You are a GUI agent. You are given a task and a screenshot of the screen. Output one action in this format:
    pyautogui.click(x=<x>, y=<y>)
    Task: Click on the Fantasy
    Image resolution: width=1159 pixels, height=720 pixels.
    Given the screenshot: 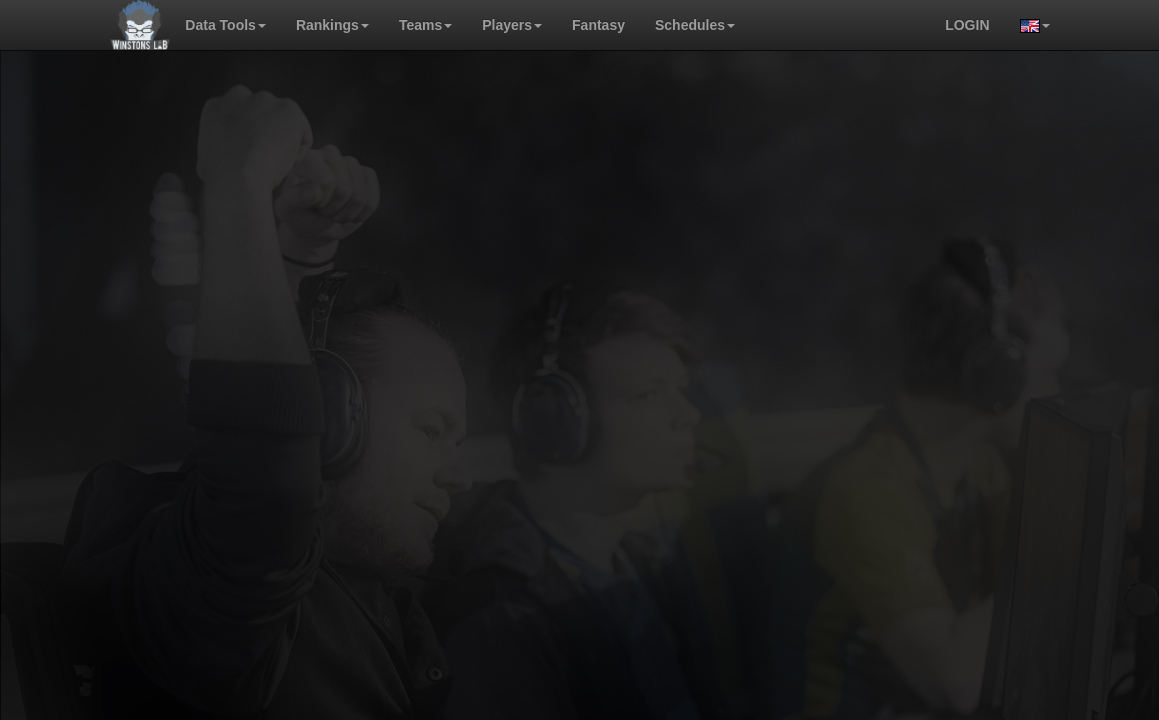 What is the action you would take?
    pyautogui.click(x=598, y=25)
    